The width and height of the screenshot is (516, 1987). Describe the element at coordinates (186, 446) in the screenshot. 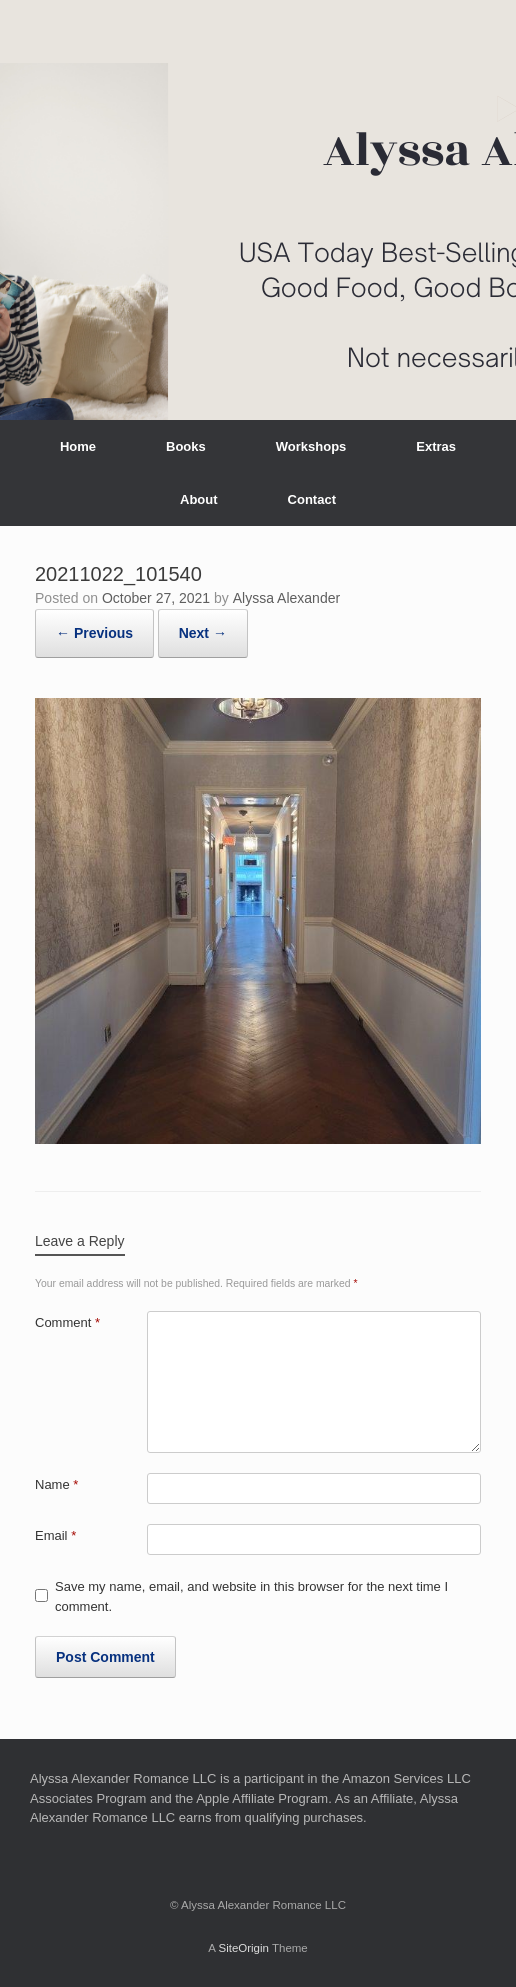

I see `Books` at that location.